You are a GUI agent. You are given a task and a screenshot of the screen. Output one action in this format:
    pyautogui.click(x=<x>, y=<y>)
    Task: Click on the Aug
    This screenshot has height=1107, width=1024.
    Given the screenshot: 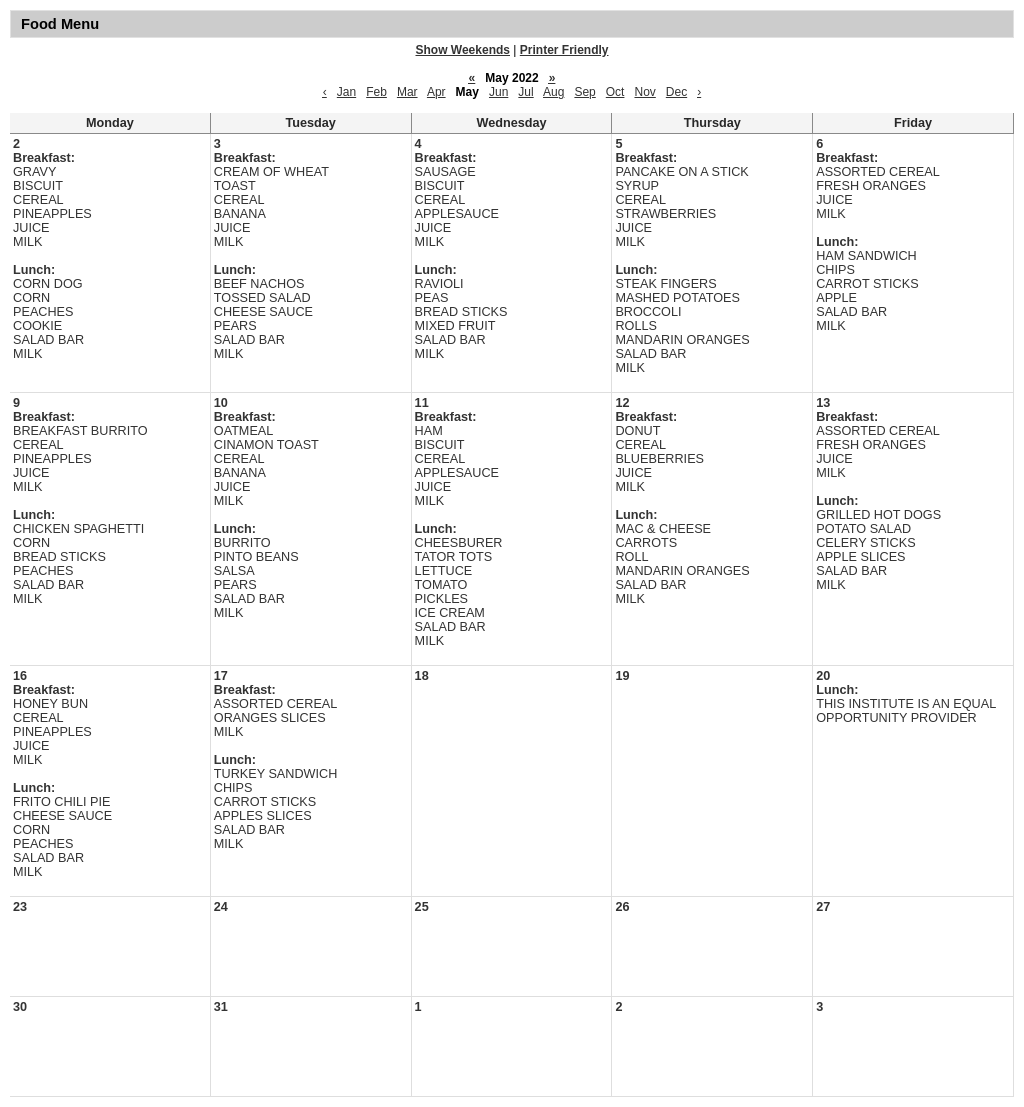 What is the action you would take?
    pyautogui.click(x=553, y=92)
    